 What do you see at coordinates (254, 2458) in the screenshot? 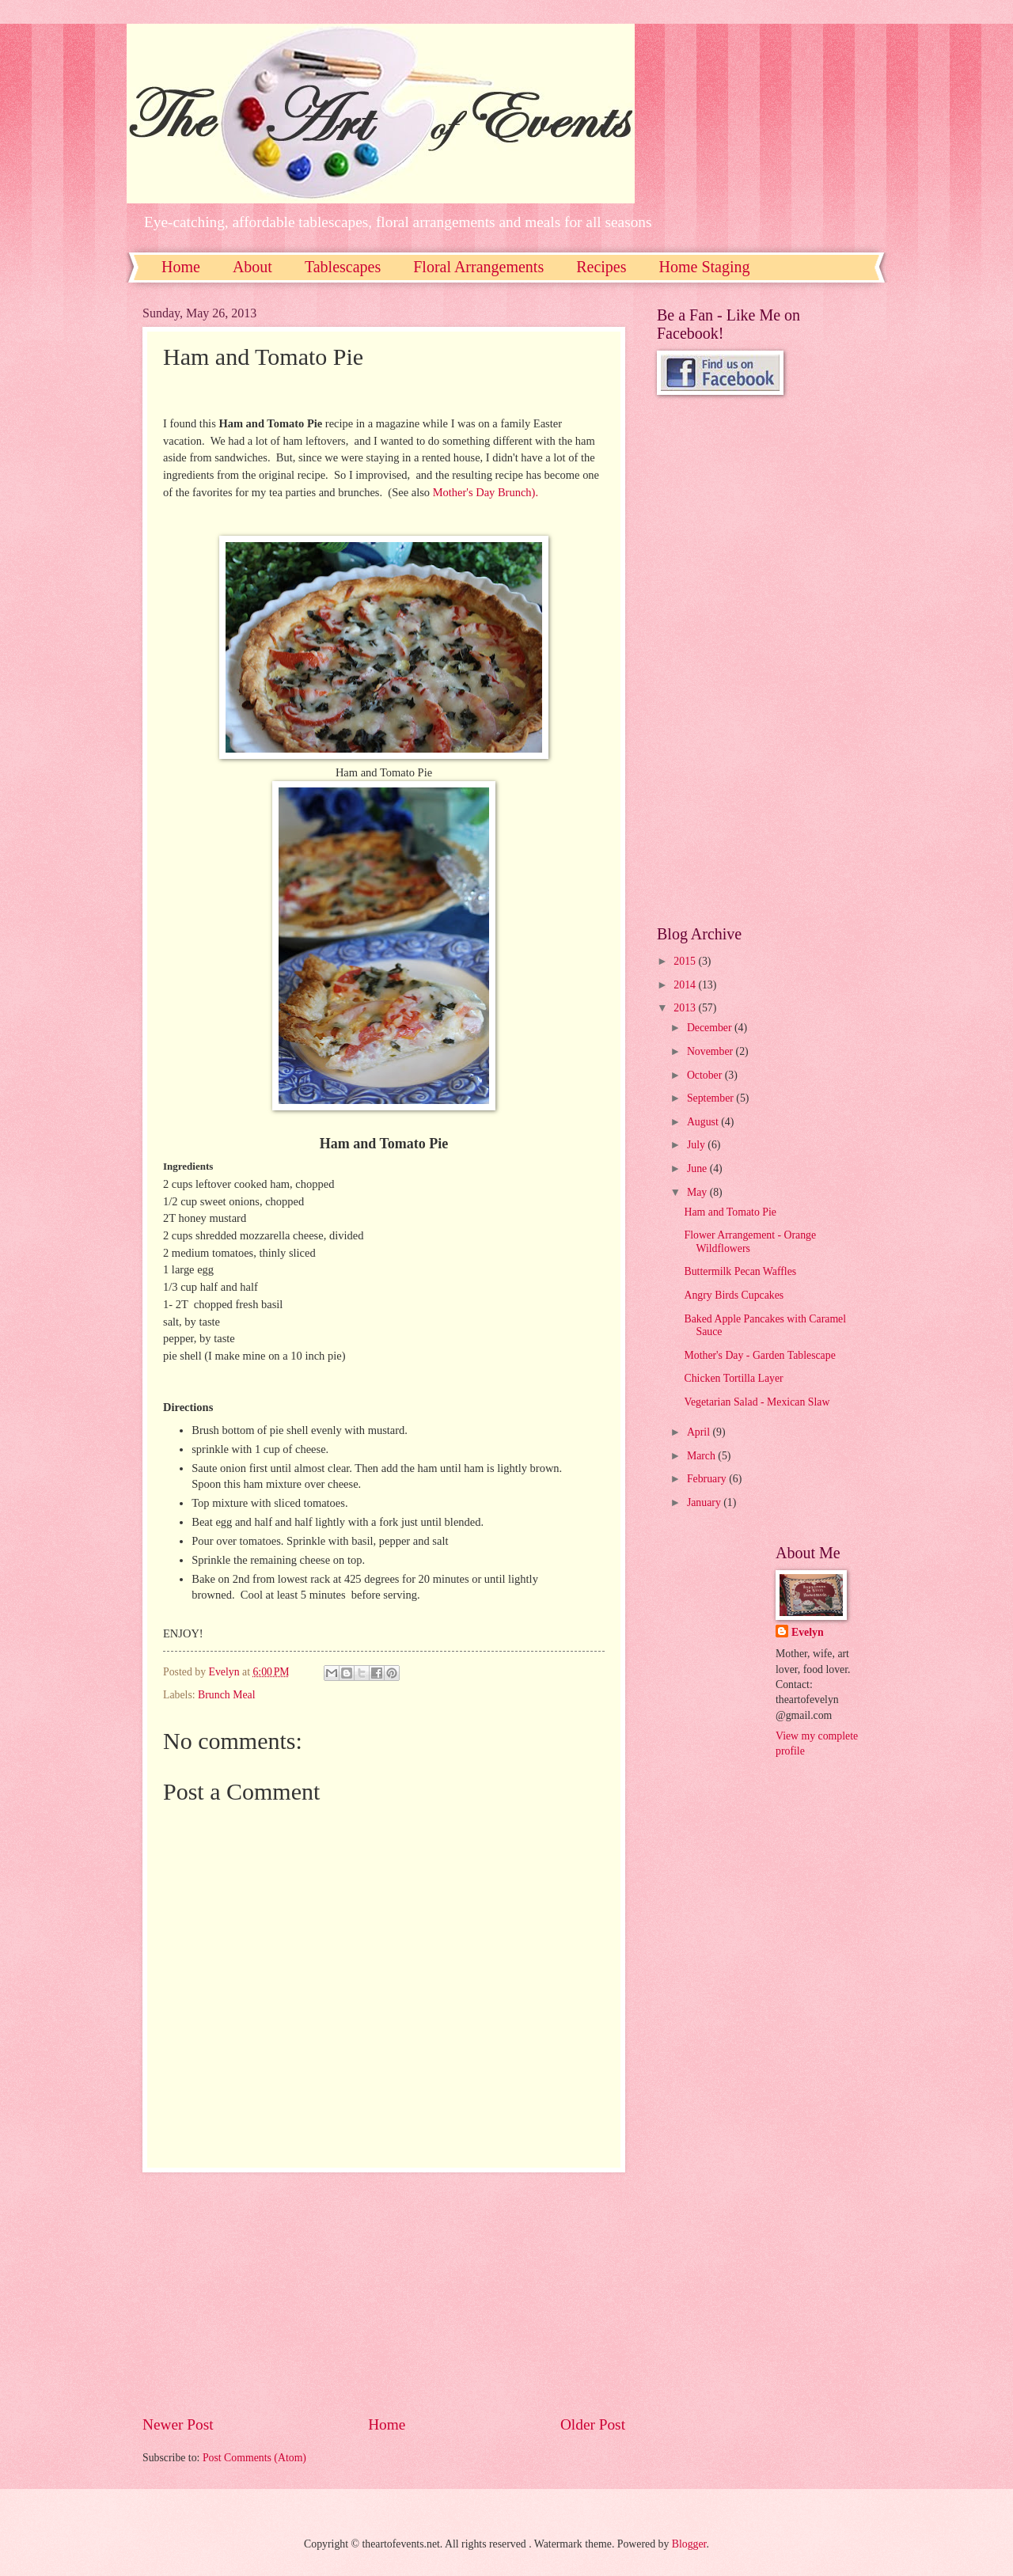
I see `Post Comments (Atom)` at bounding box center [254, 2458].